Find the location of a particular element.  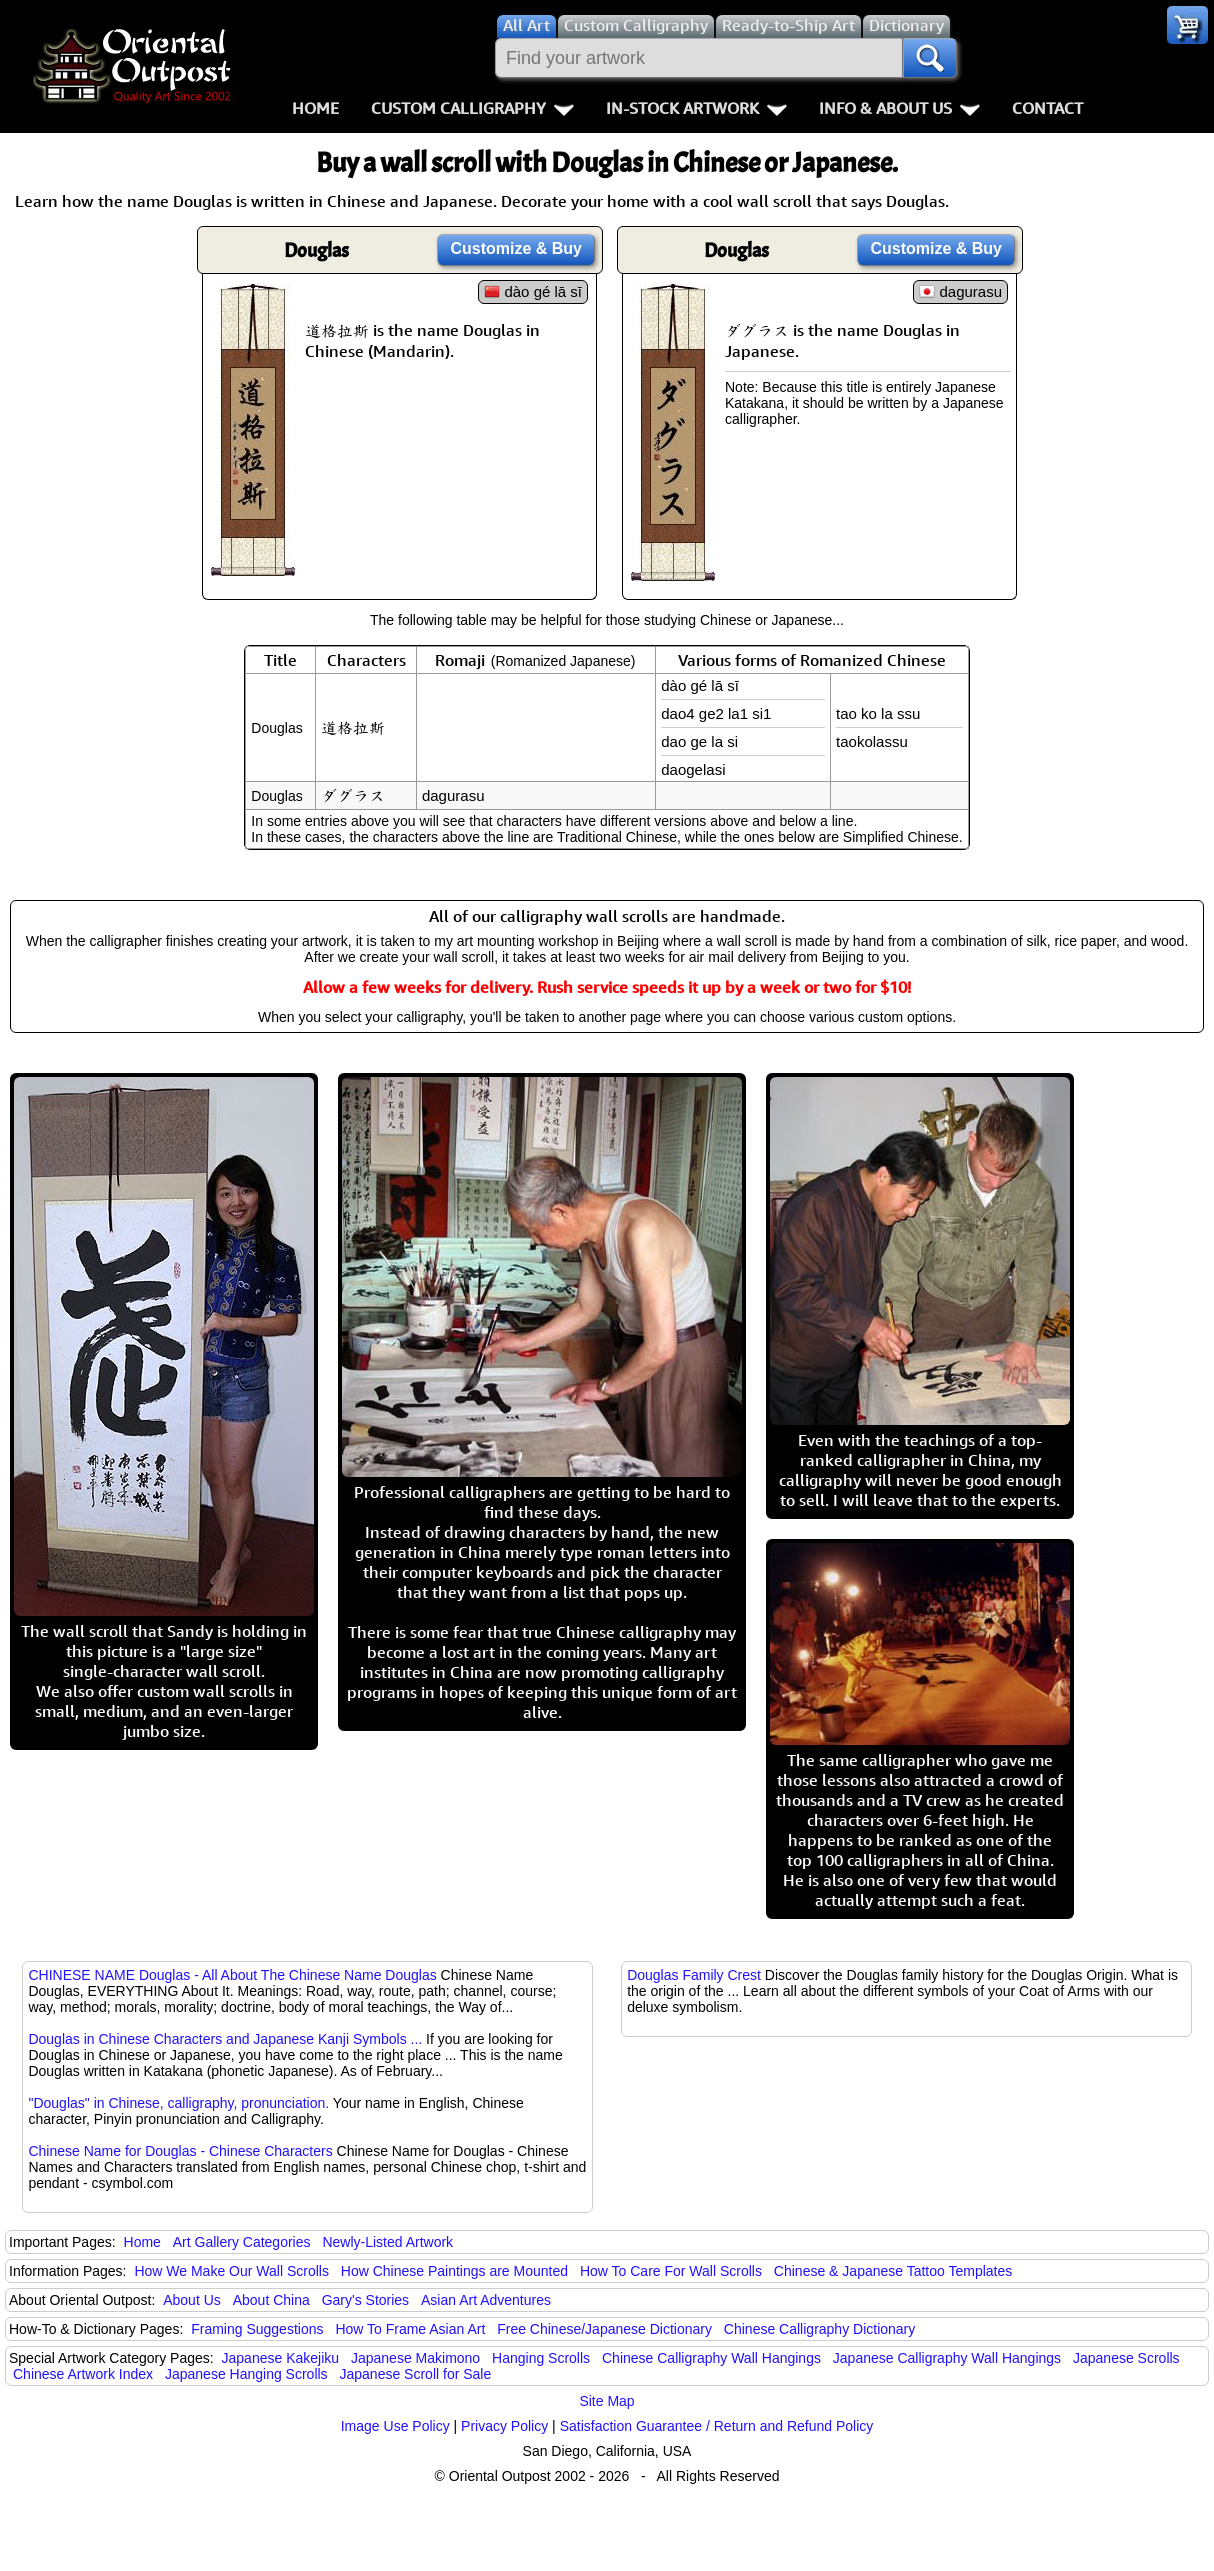

How To Care For Wall Scrolls is located at coordinates (671, 2271).